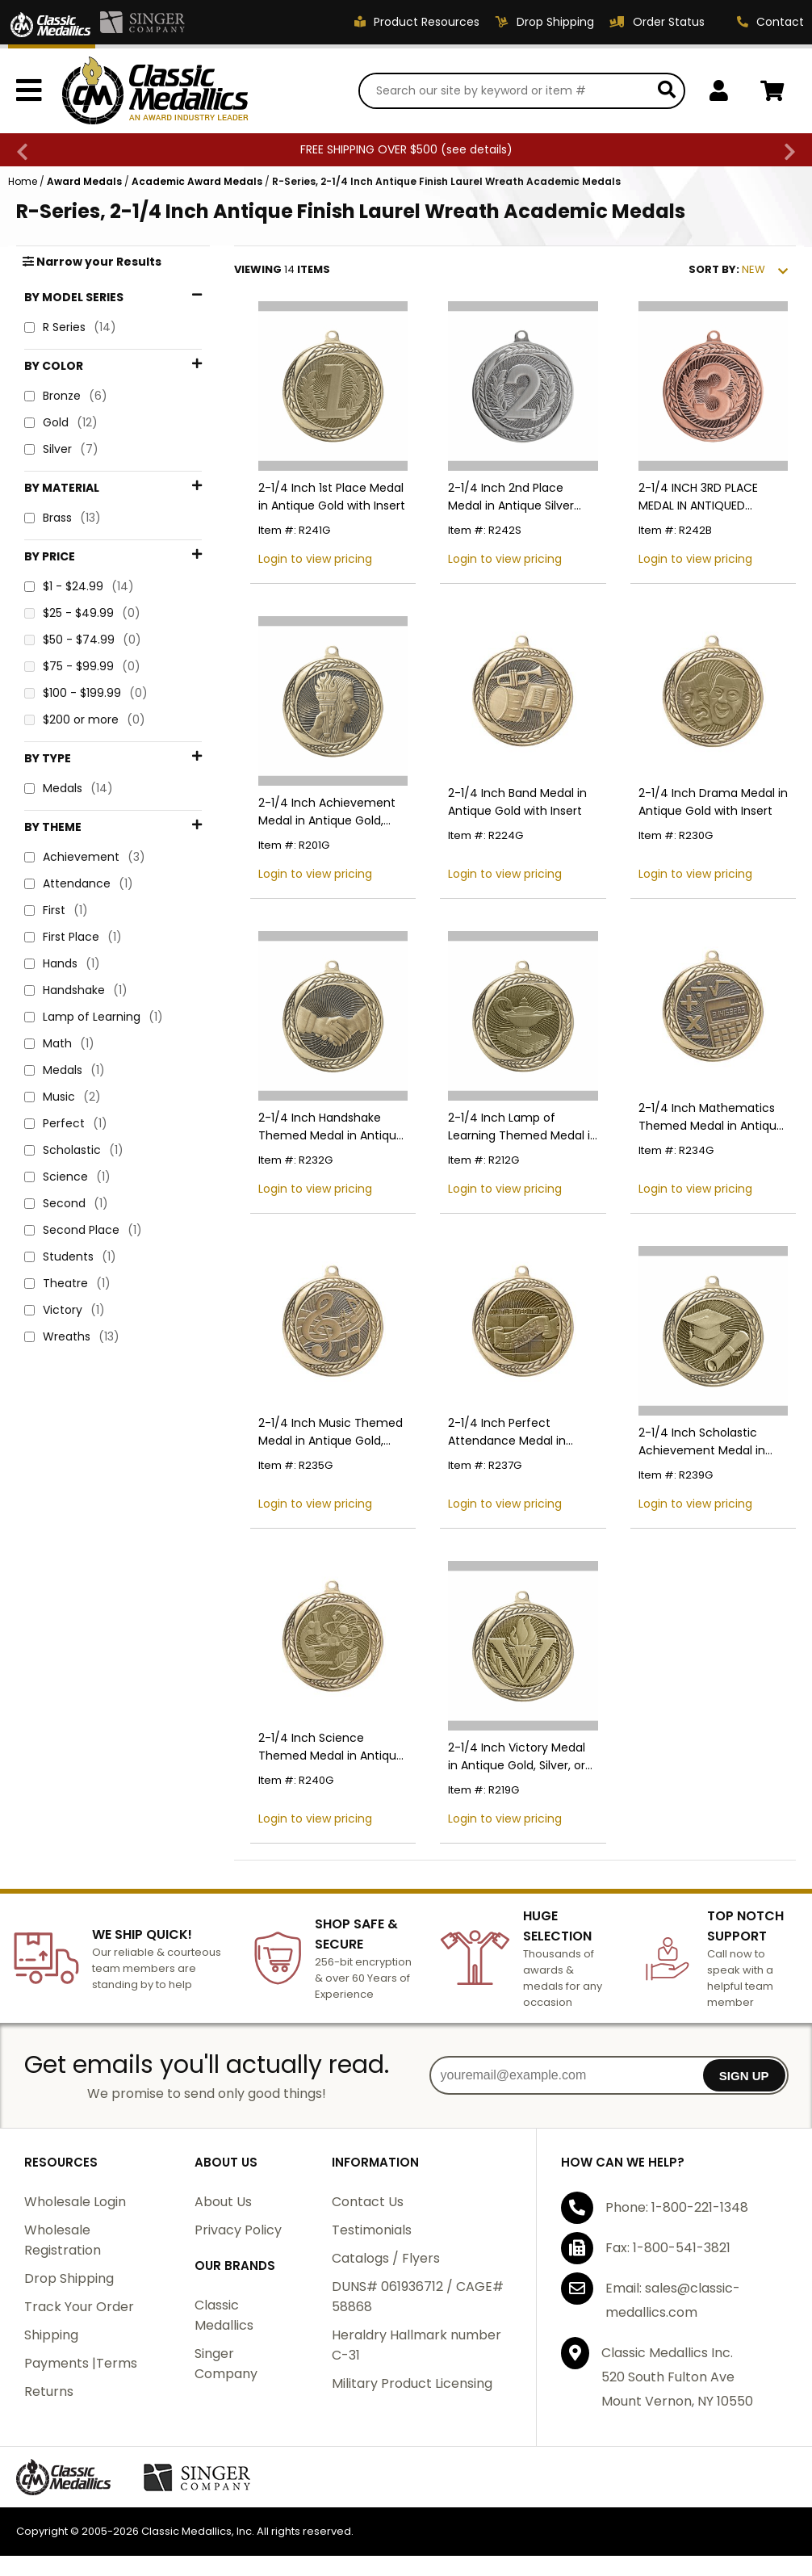 The width and height of the screenshot is (812, 2576). I want to click on Track Your Order, so click(79, 2306).